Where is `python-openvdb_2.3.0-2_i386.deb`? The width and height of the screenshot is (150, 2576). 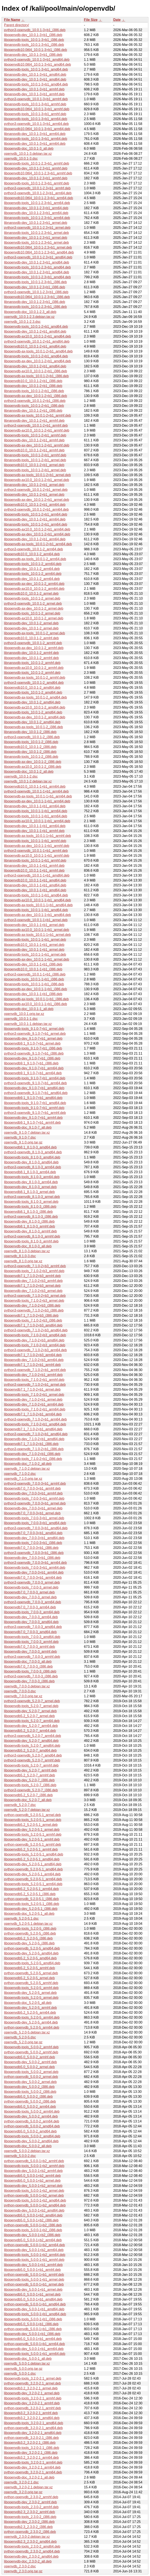 python-openvdb_2.3.0-2_i386.deb is located at coordinates (30, 2532).